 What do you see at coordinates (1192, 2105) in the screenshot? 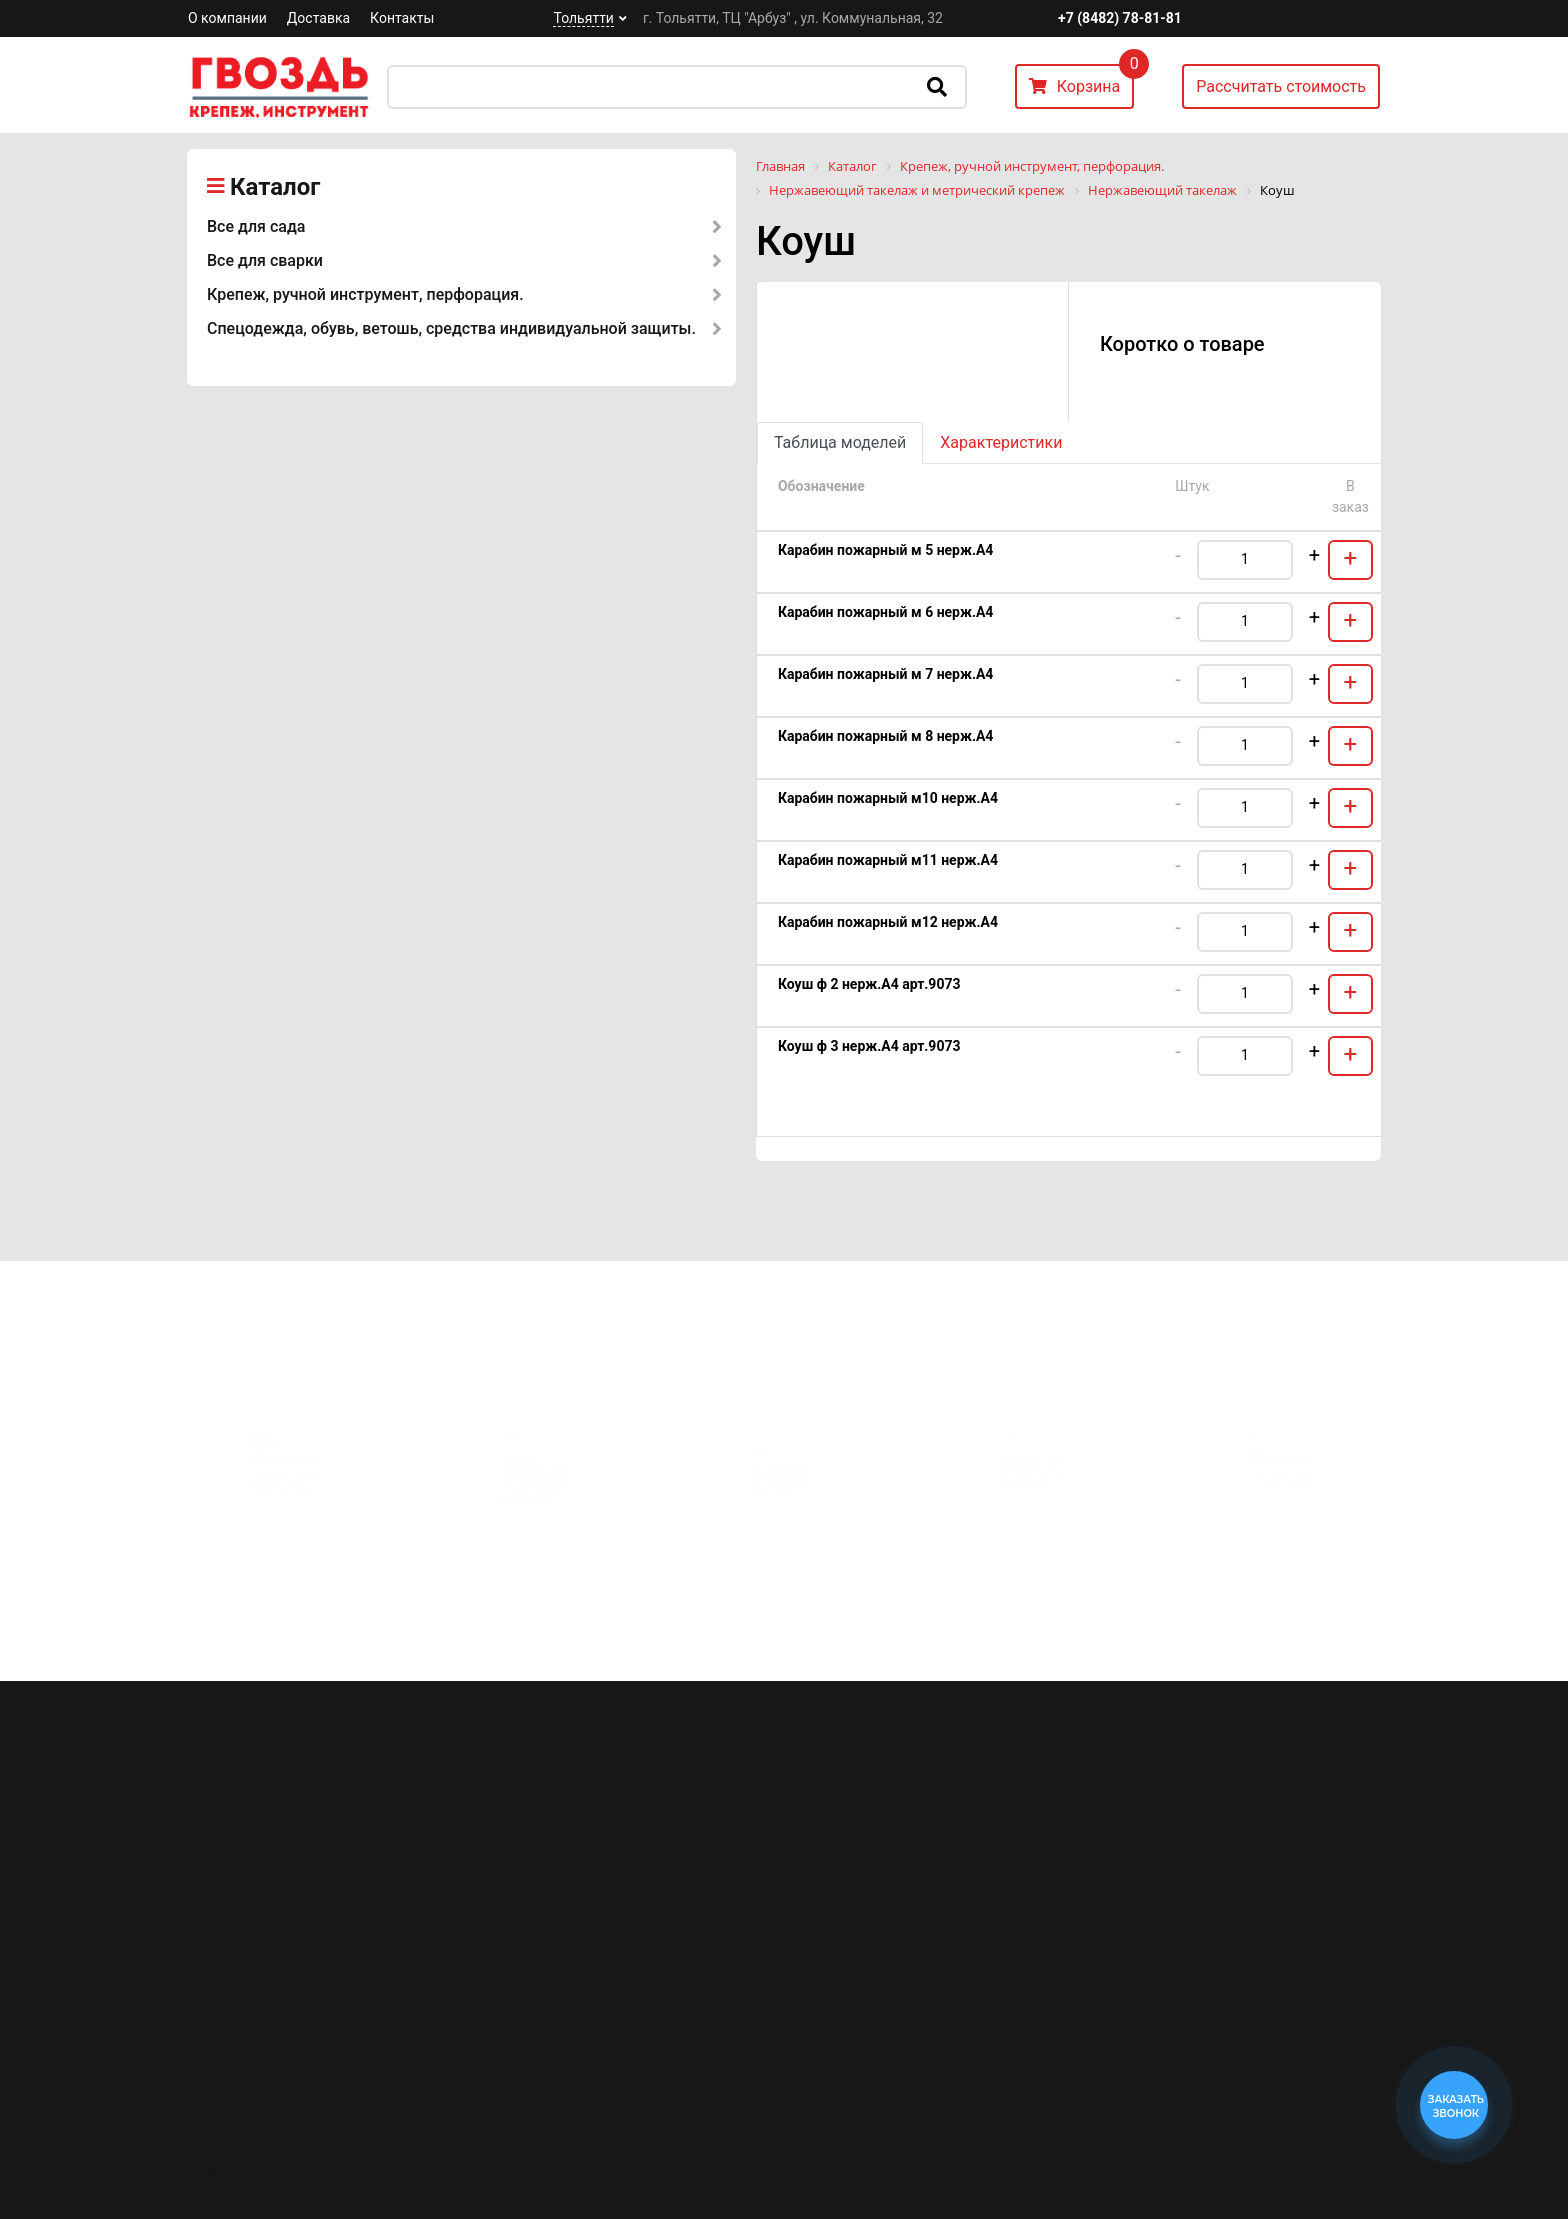
I see `+7 (8482) 78-80-35` at bounding box center [1192, 2105].